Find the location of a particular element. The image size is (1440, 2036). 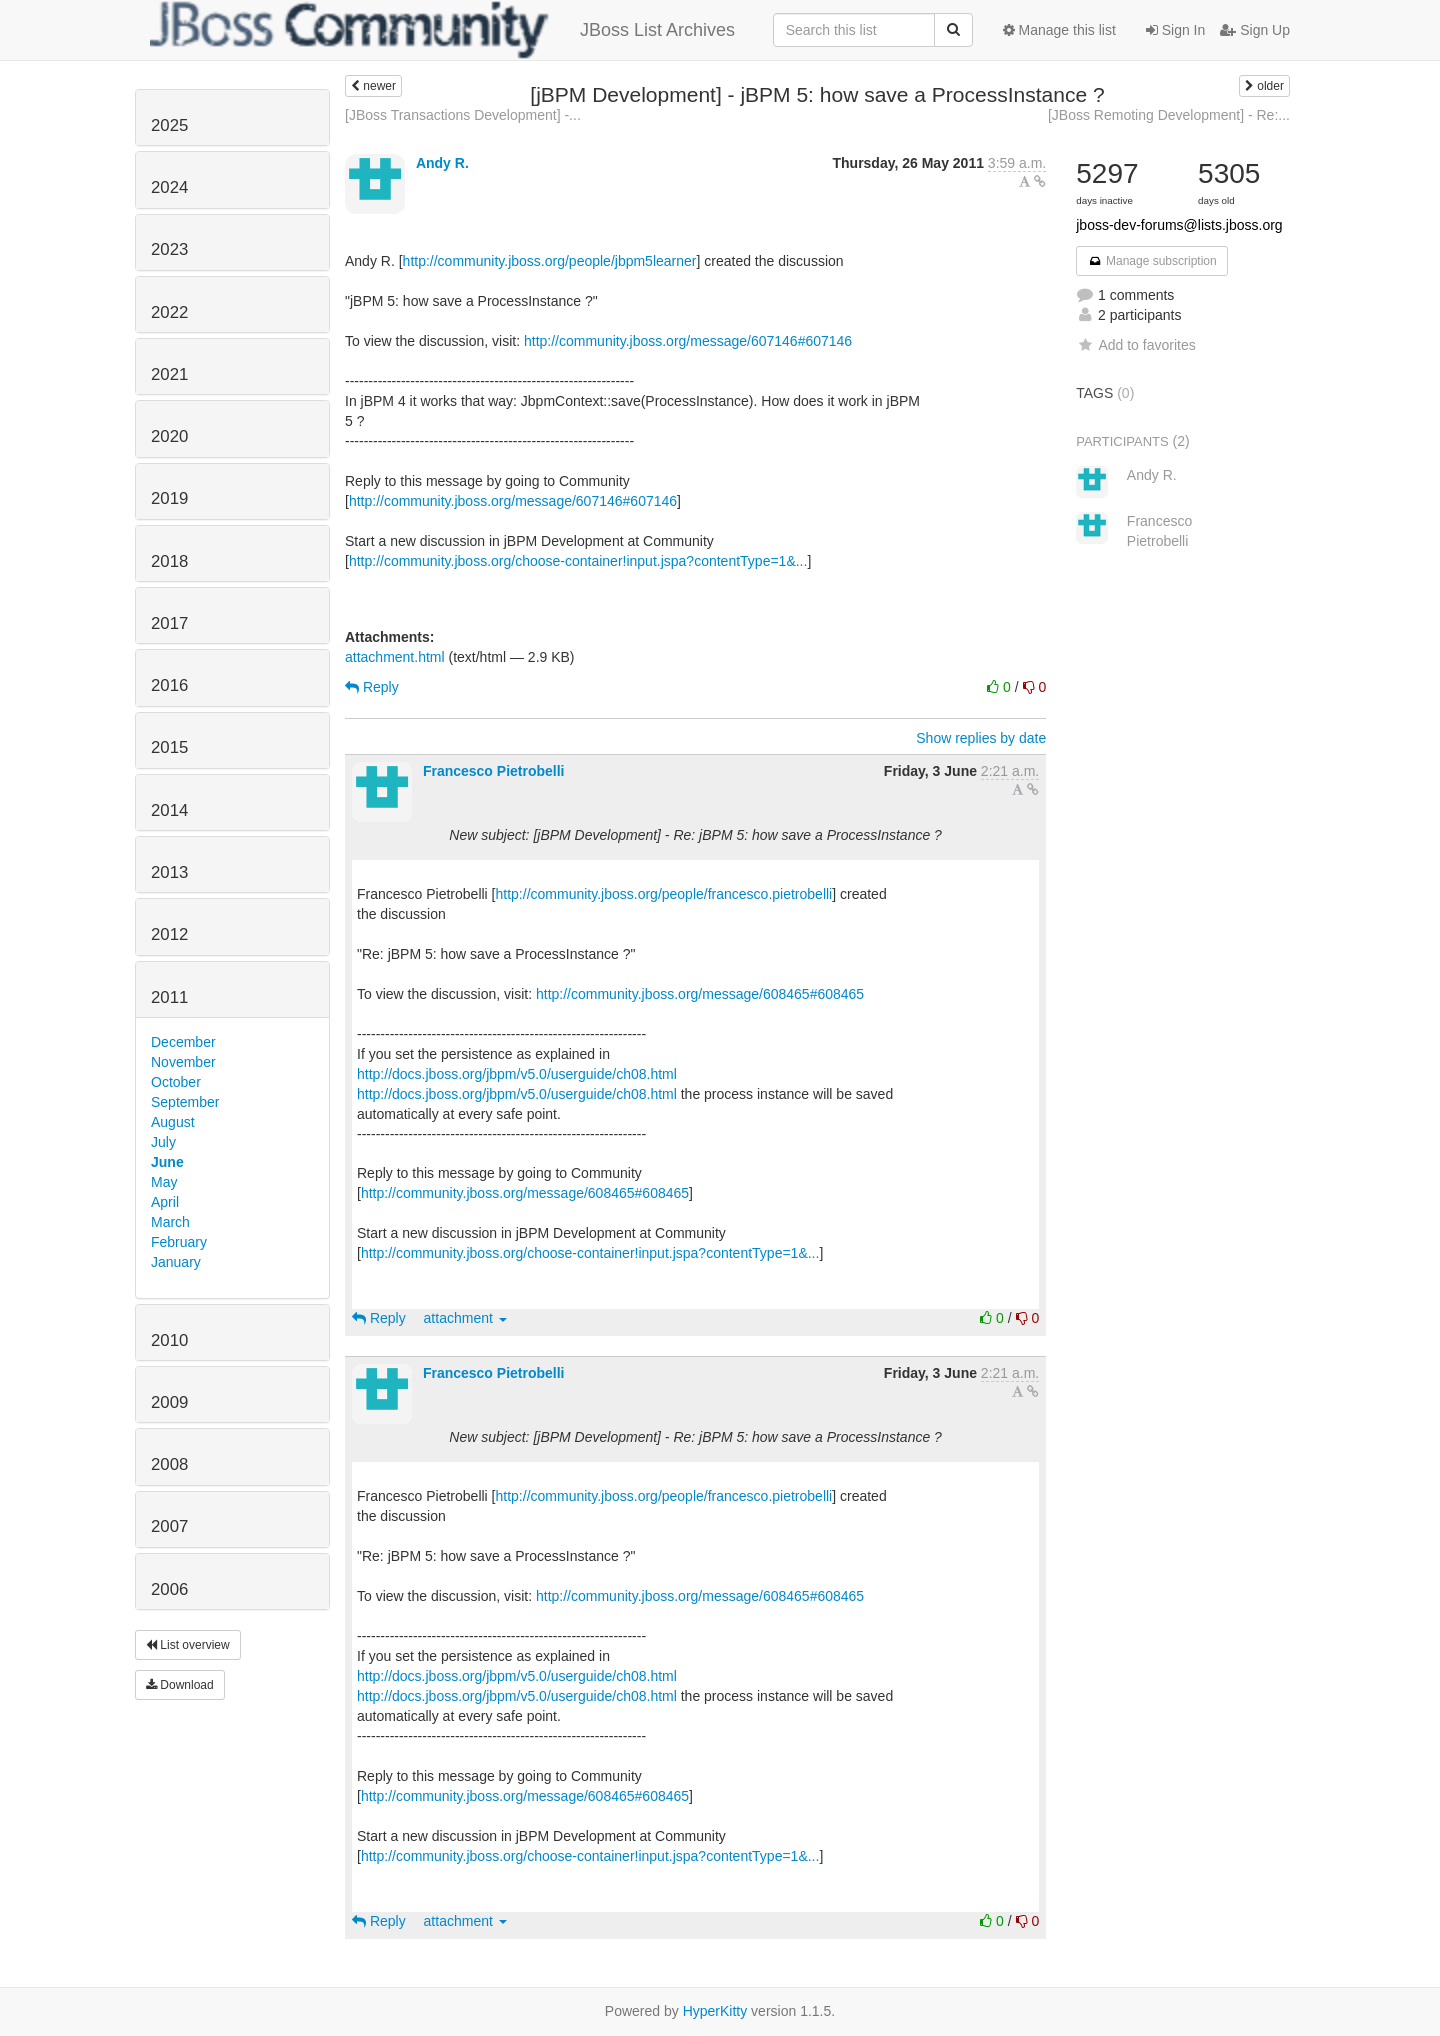

HyperKitty is located at coordinates (715, 2011).